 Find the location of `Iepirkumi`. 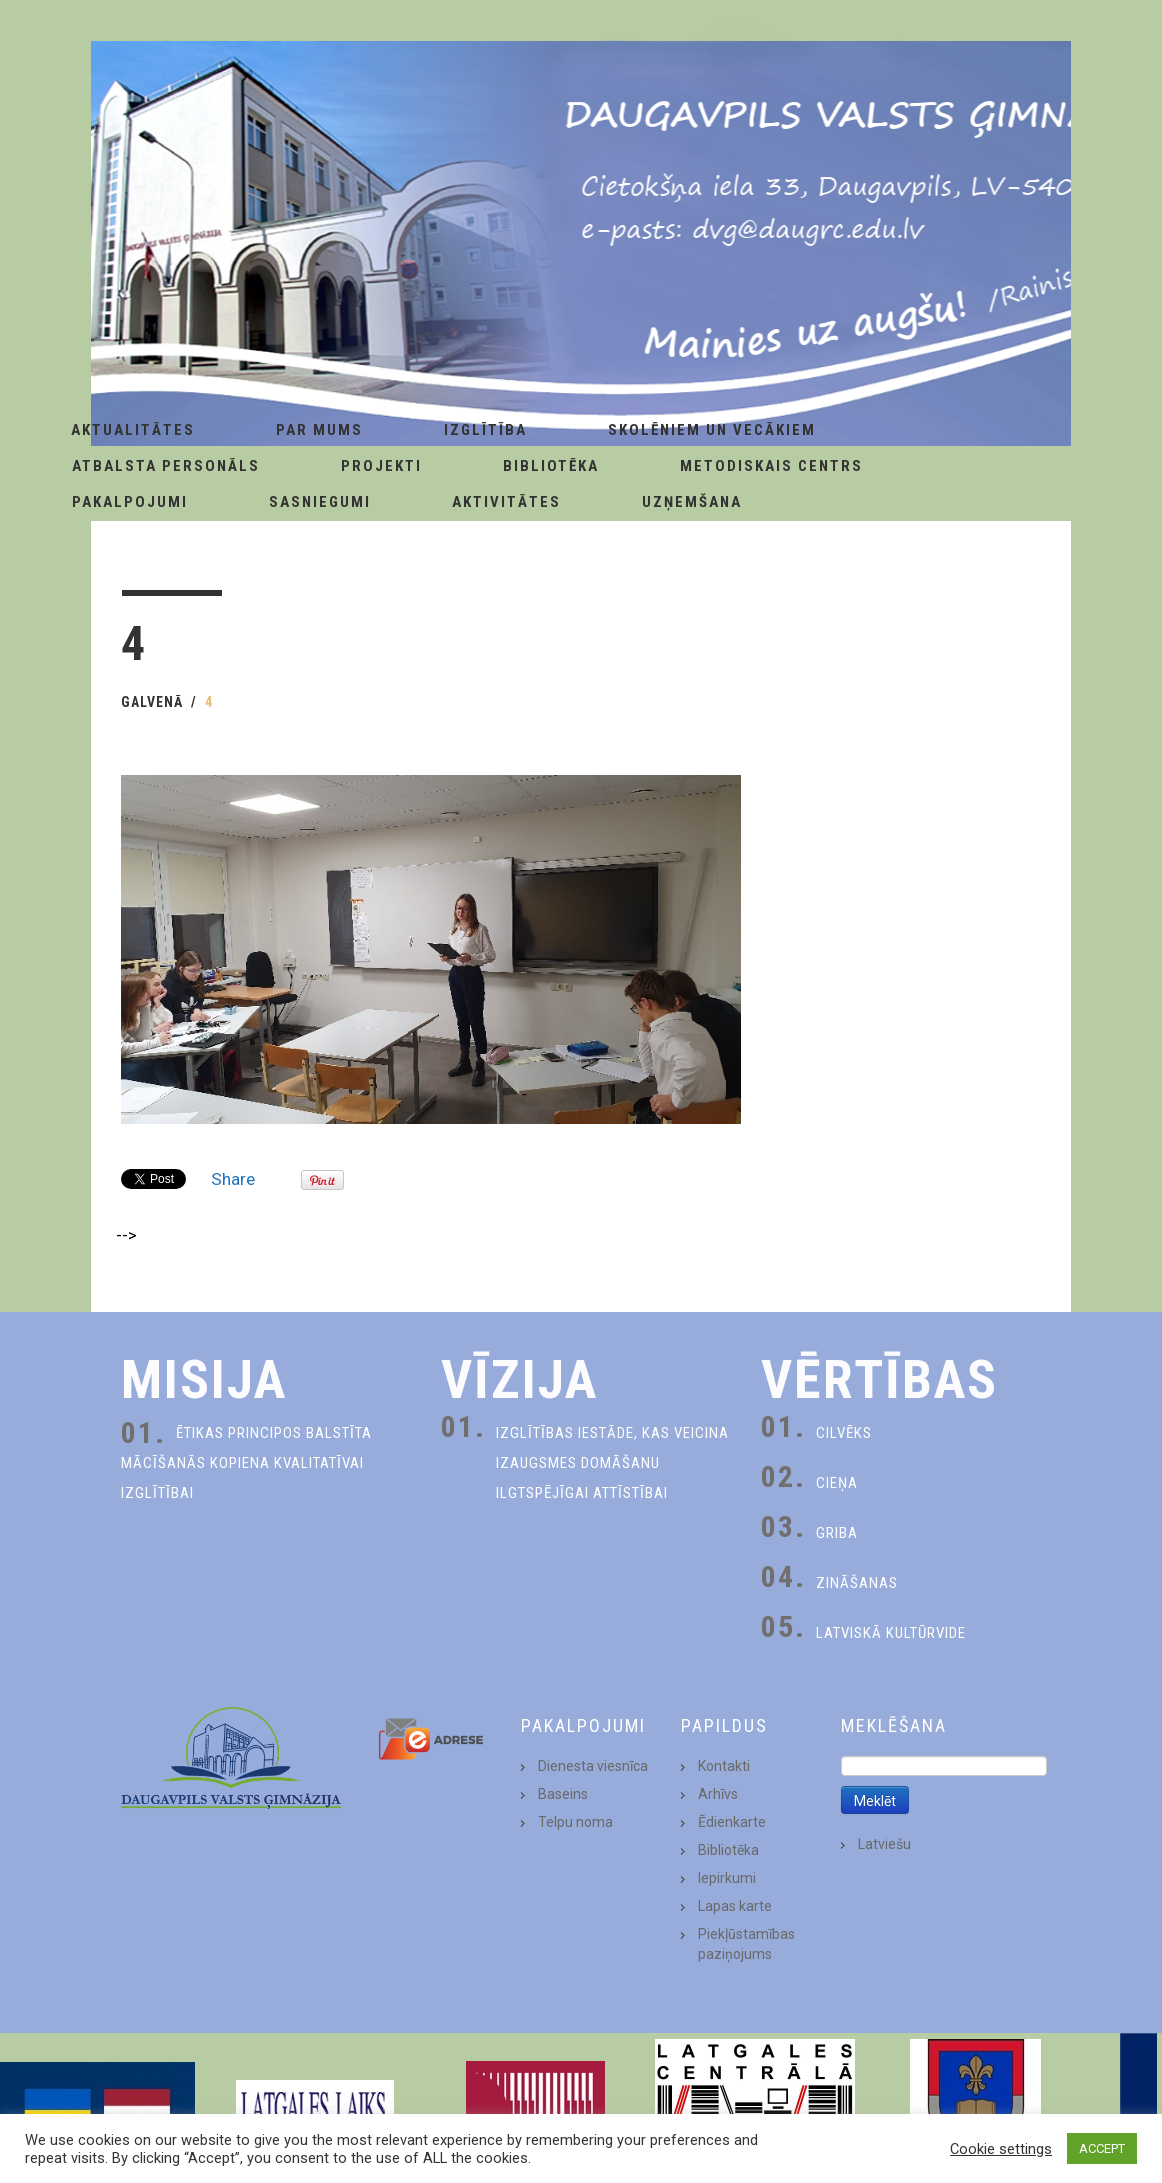

Iepirkumi is located at coordinates (727, 1878).